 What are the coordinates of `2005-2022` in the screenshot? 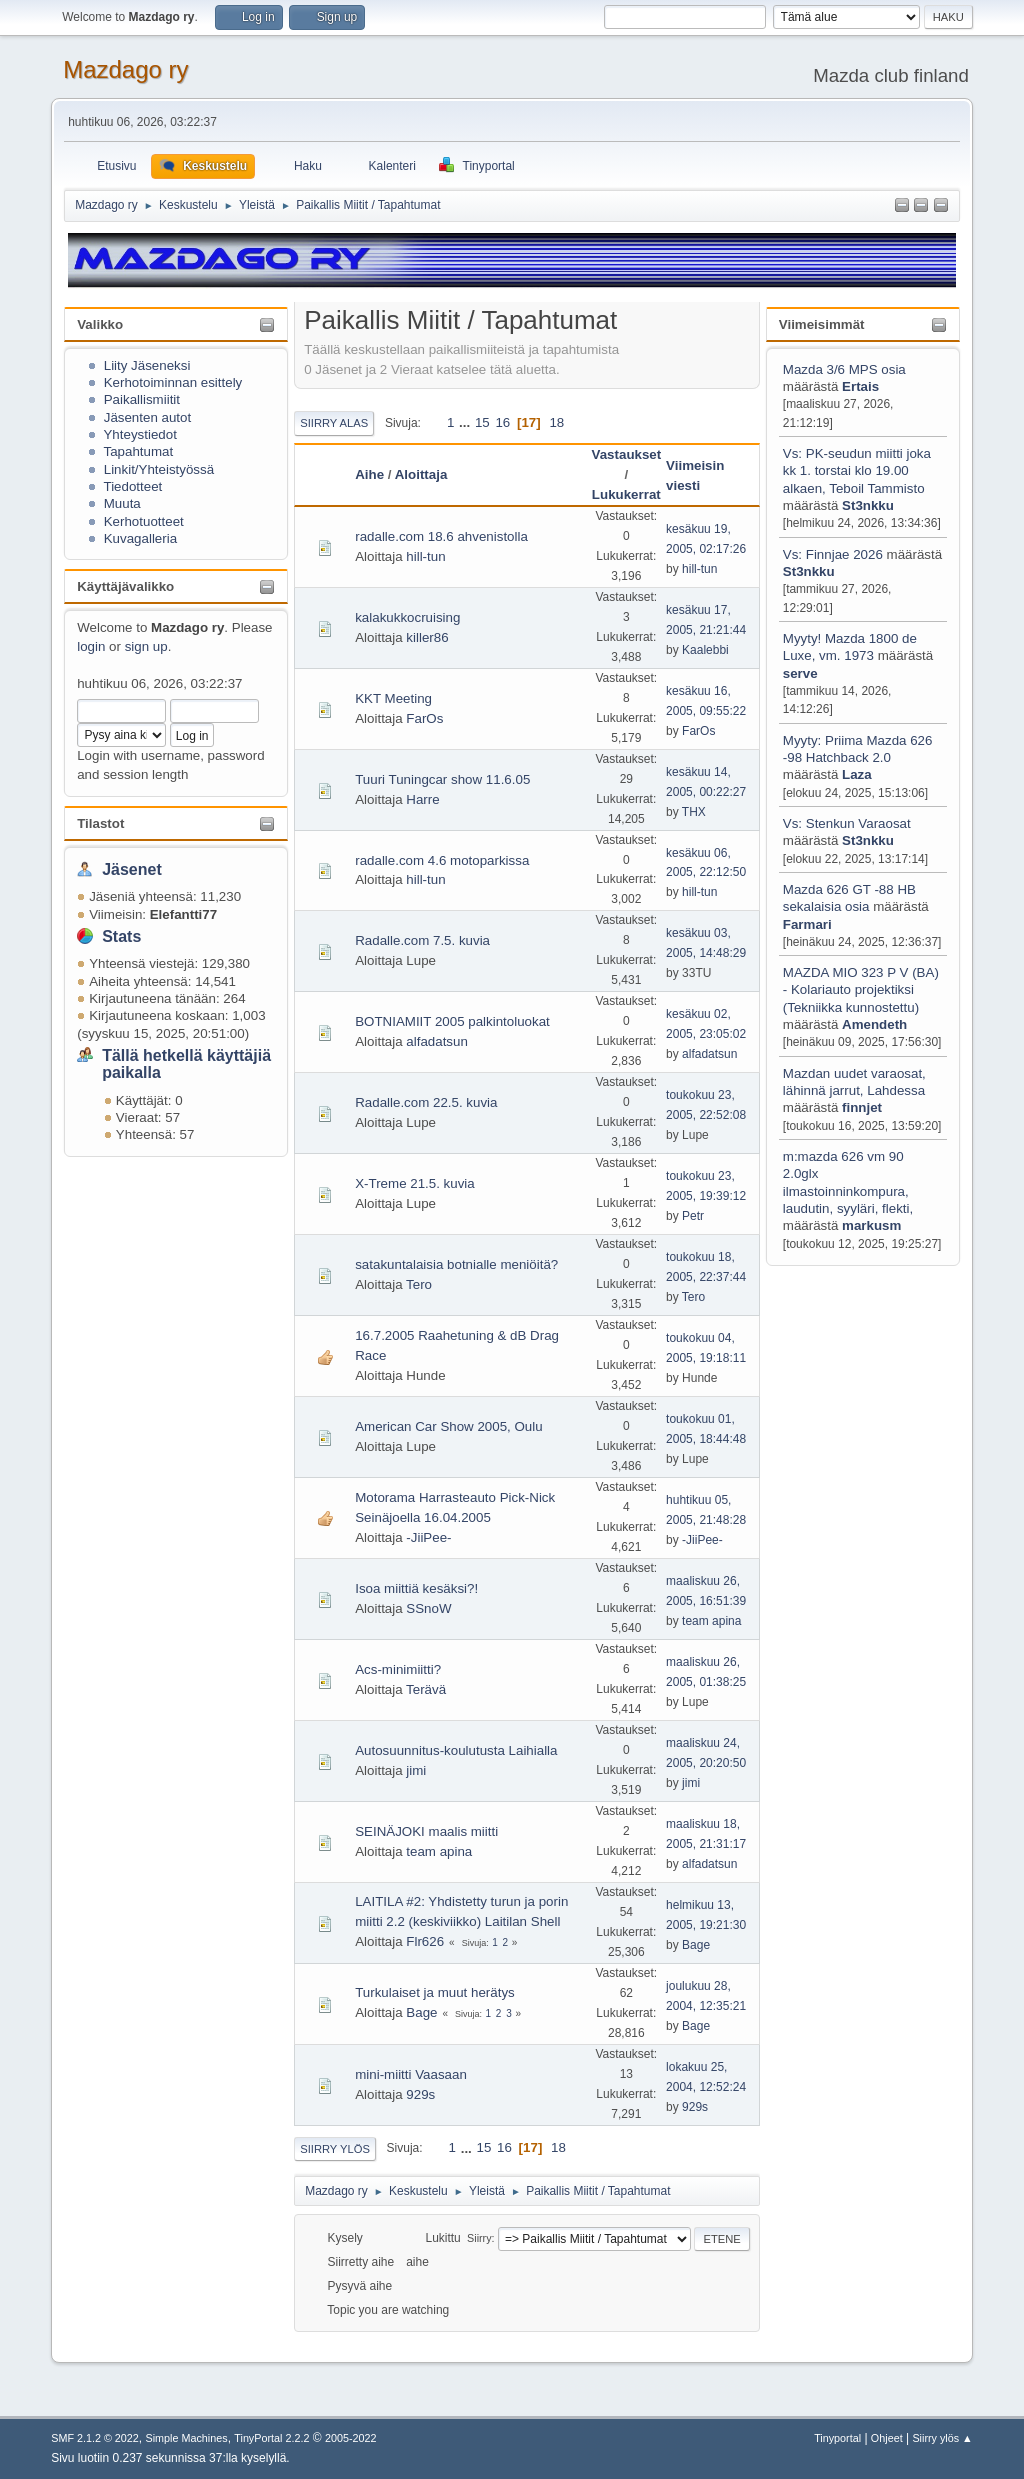 It's located at (351, 2438).